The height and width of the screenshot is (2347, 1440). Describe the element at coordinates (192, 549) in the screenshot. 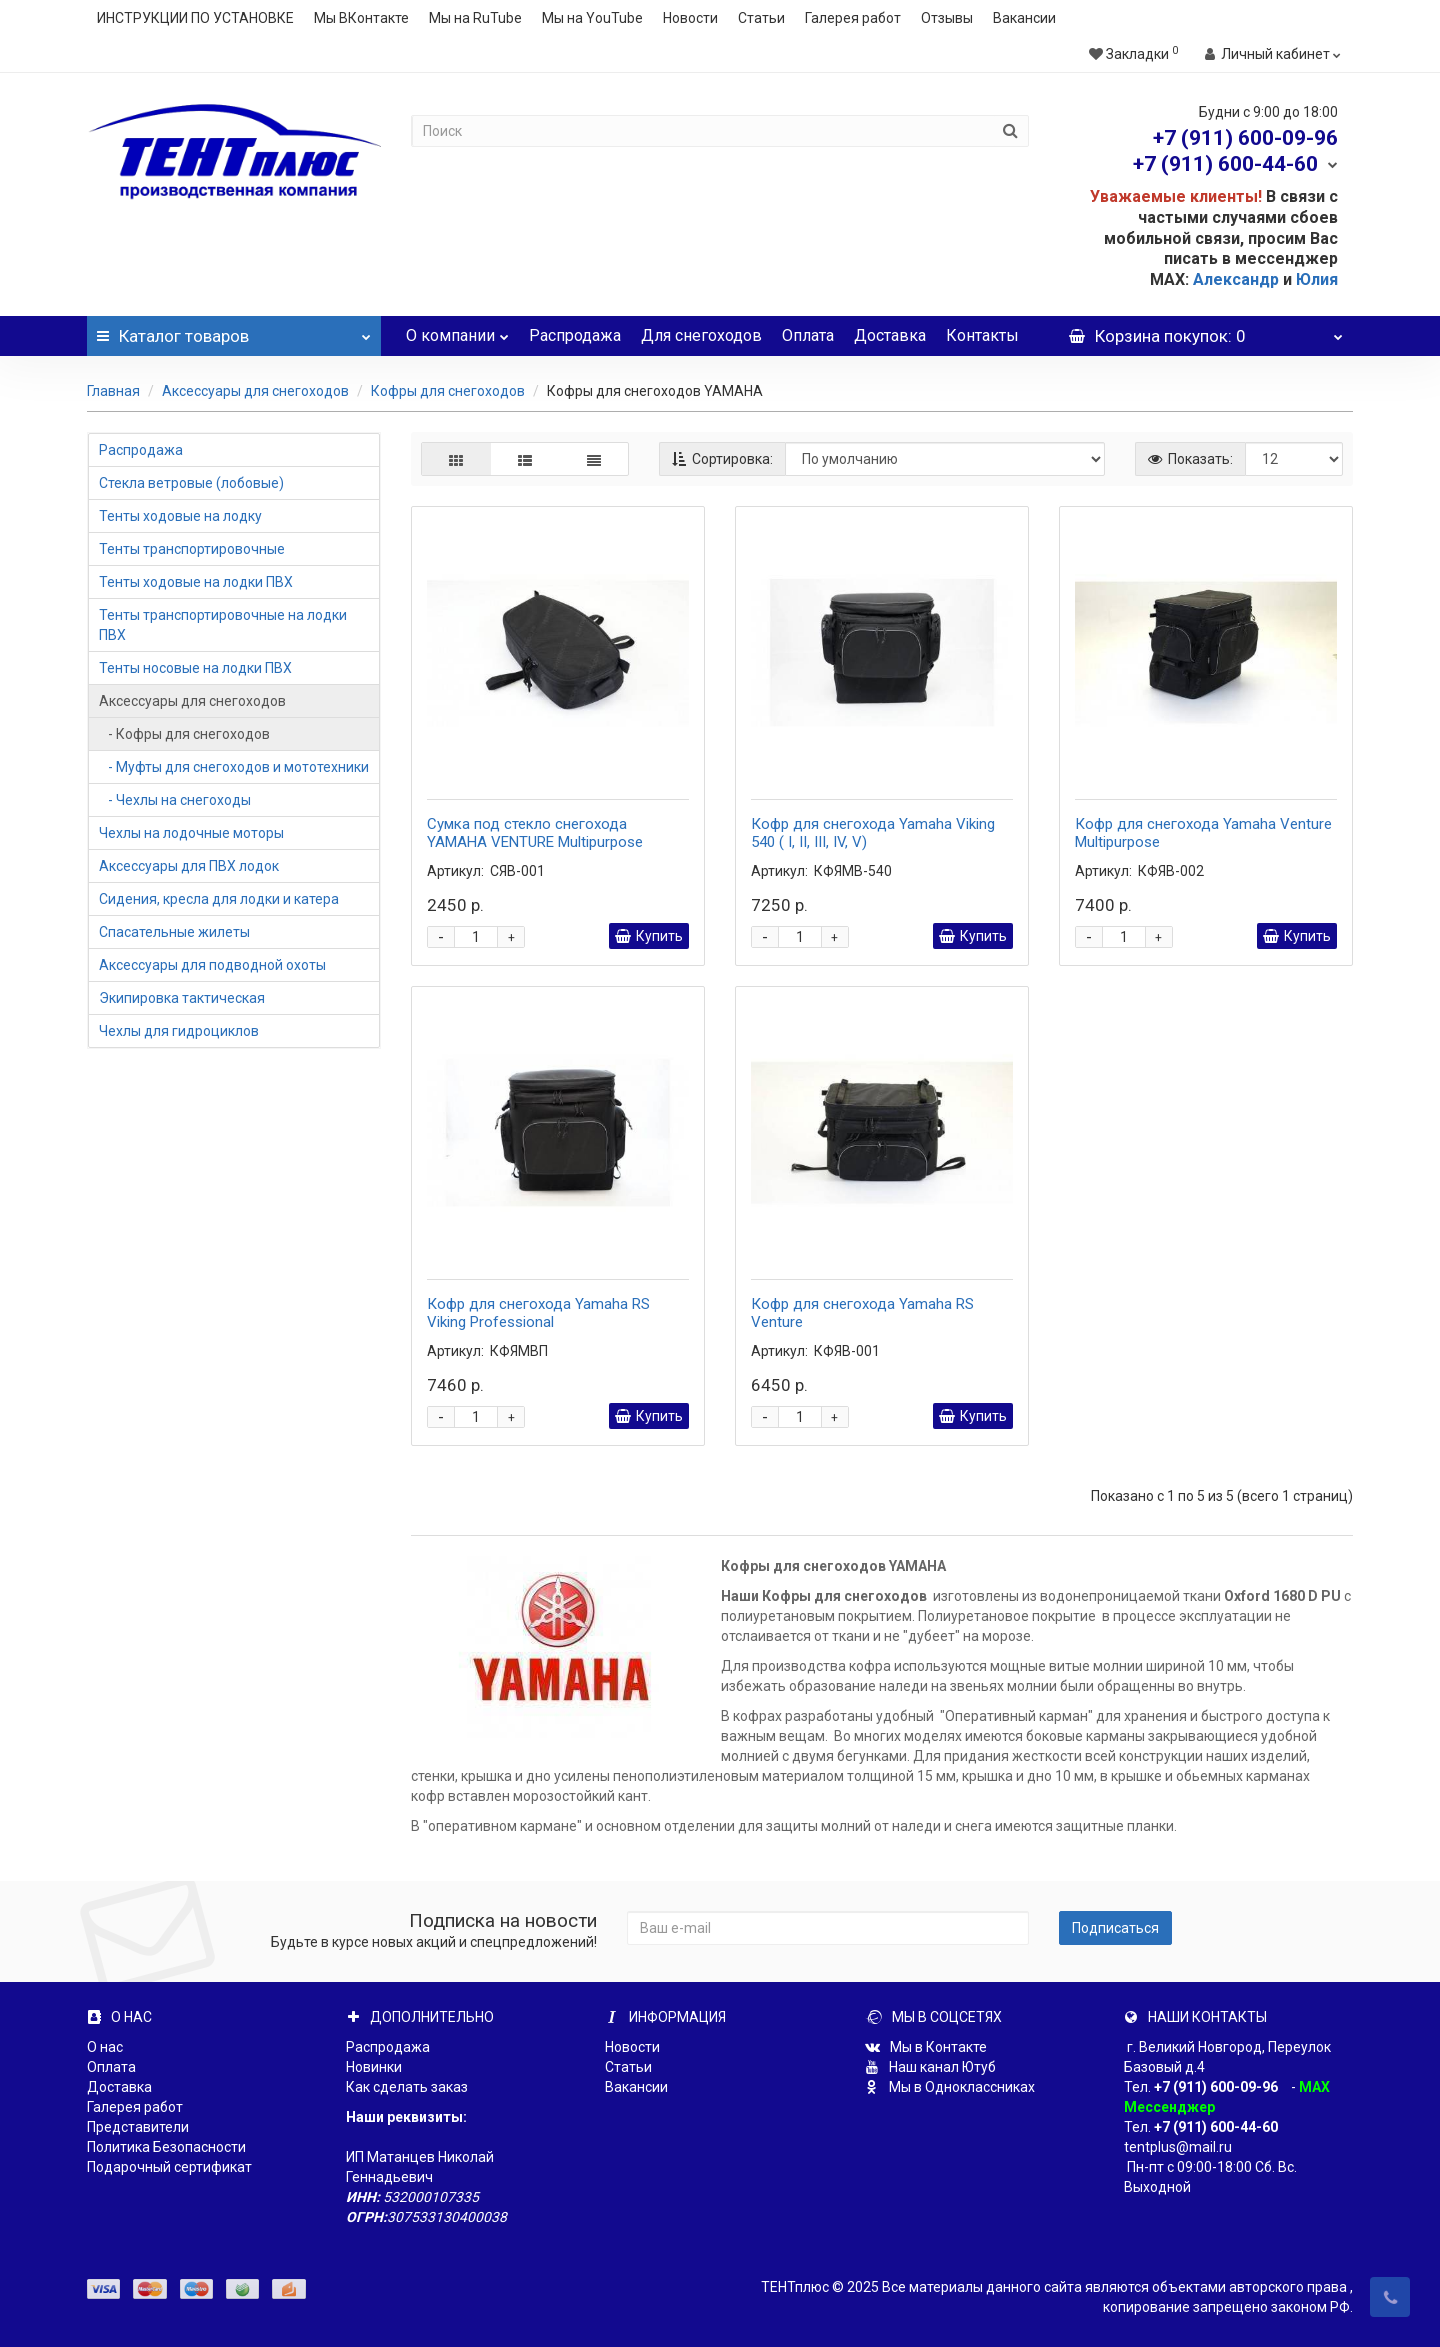

I see `Тенты транспортировочные` at that location.